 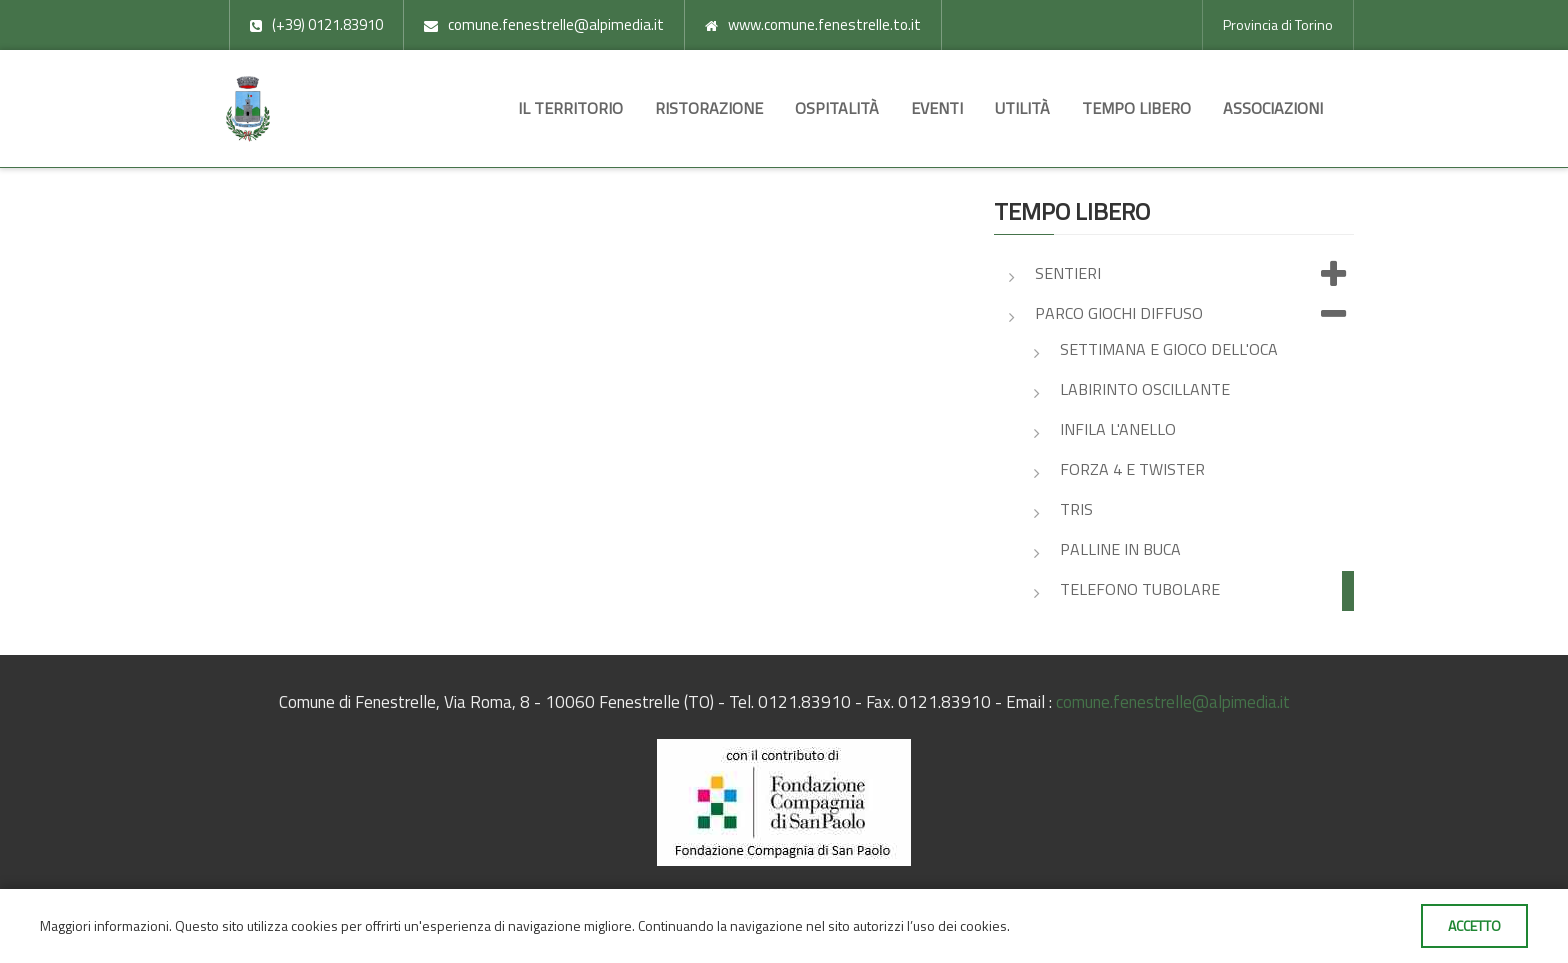 I want to click on Utilità, so click(x=1022, y=108).